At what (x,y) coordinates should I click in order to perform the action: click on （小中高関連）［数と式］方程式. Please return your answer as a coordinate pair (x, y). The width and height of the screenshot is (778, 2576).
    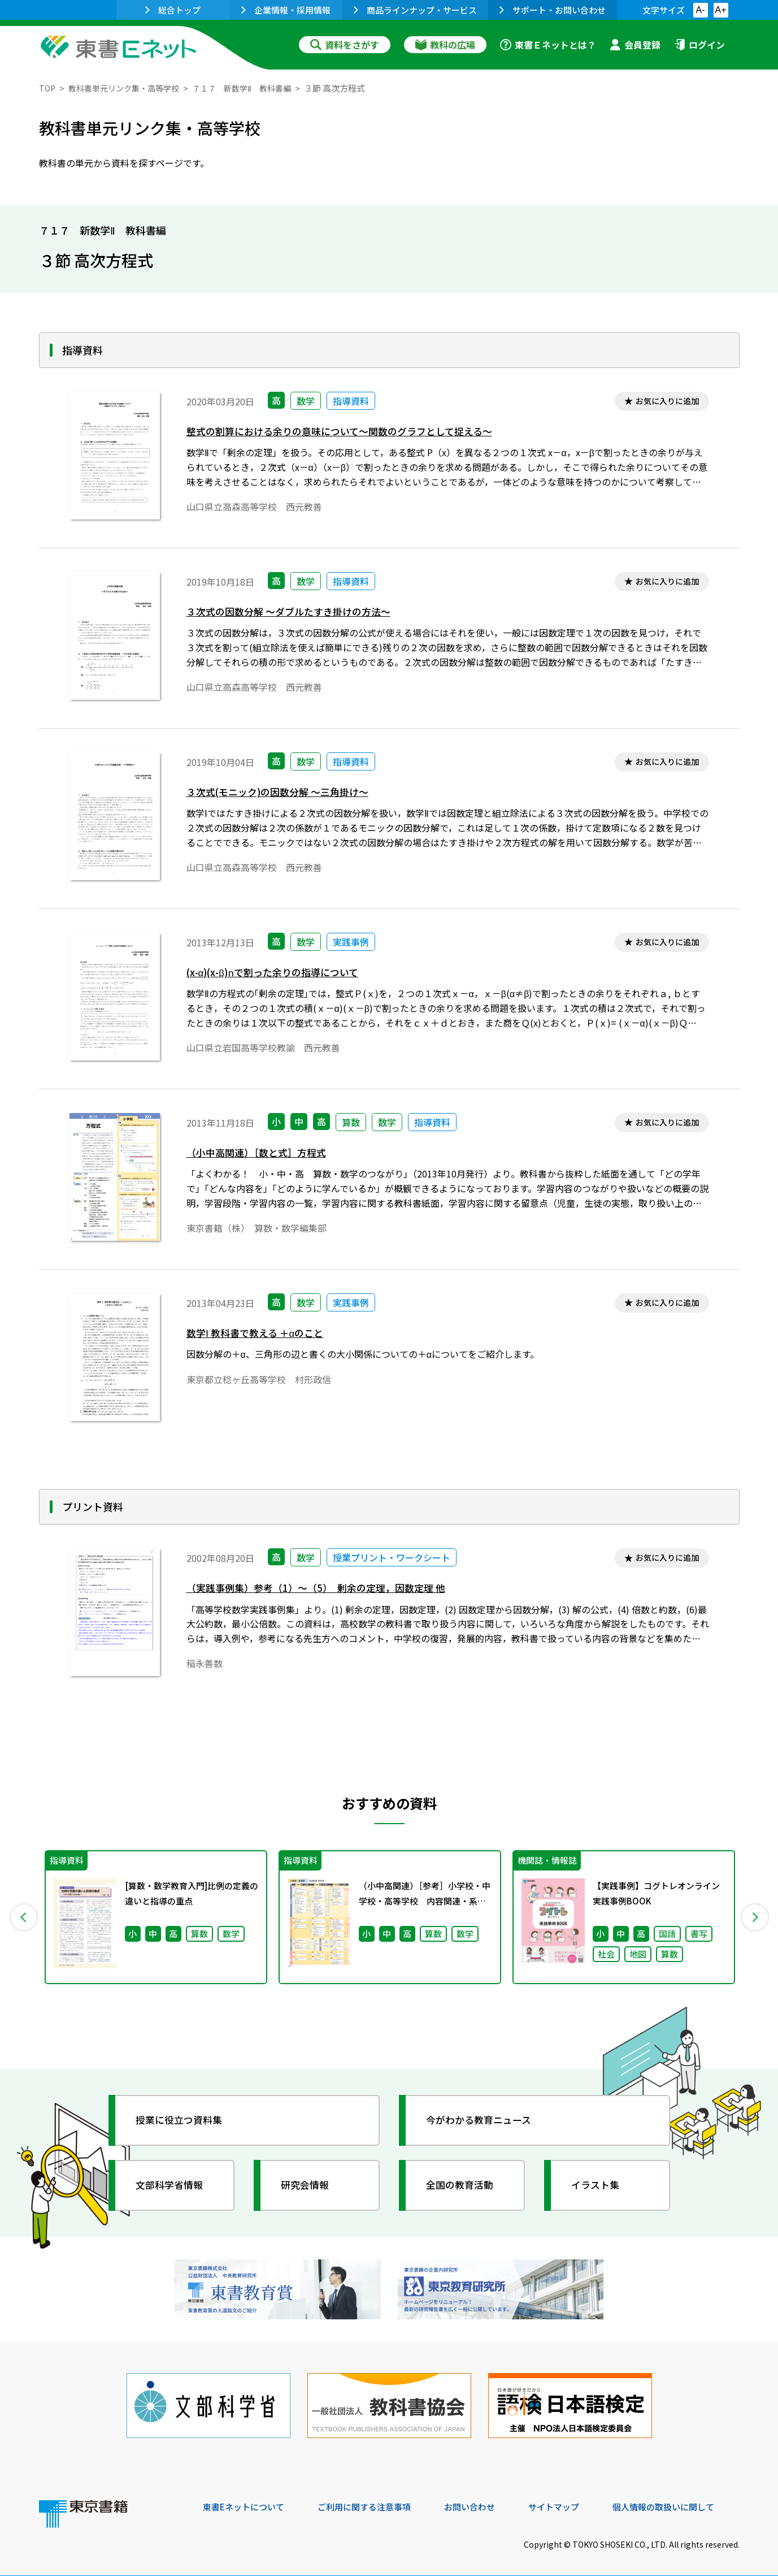
    Looking at the image, I should click on (260, 1154).